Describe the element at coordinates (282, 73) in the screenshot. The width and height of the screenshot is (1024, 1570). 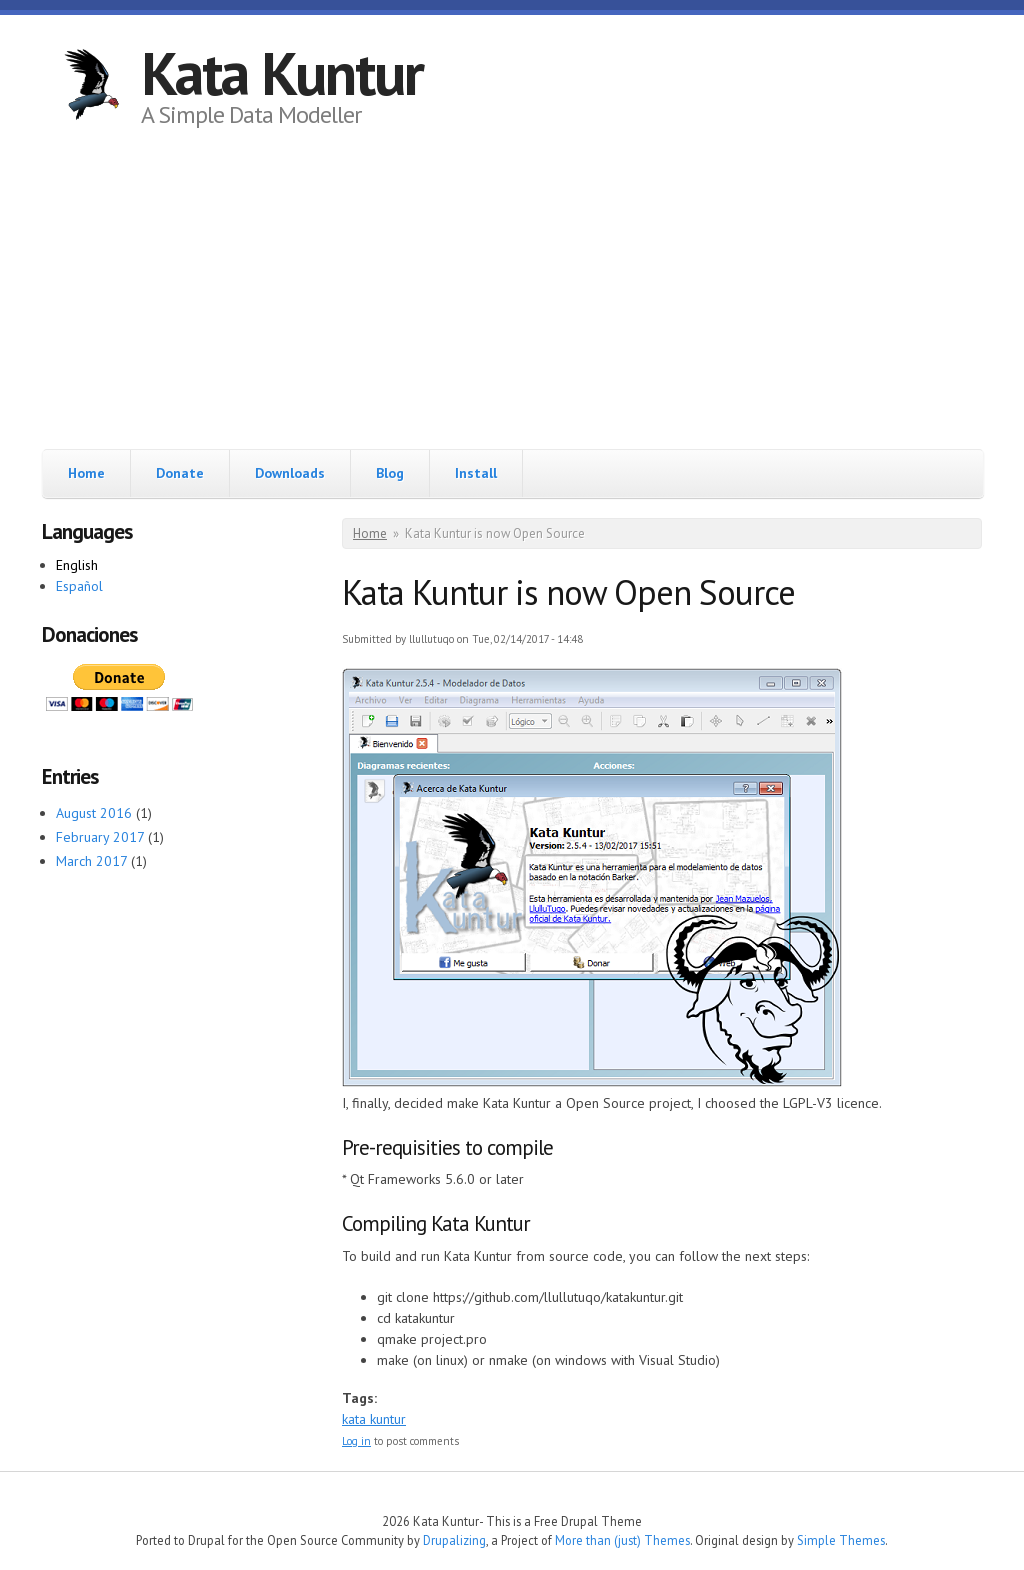
I see `Kata Kuntur` at that location.